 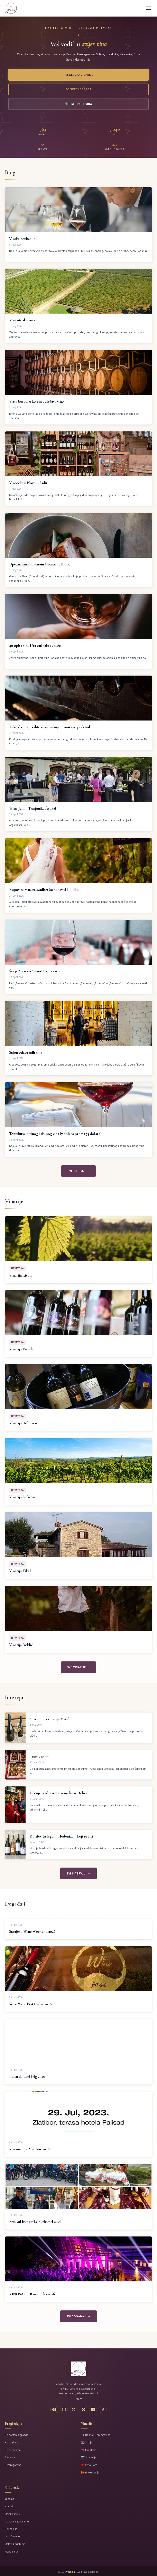 I want to click on Piši za nas, so click(x=11, y=2529).